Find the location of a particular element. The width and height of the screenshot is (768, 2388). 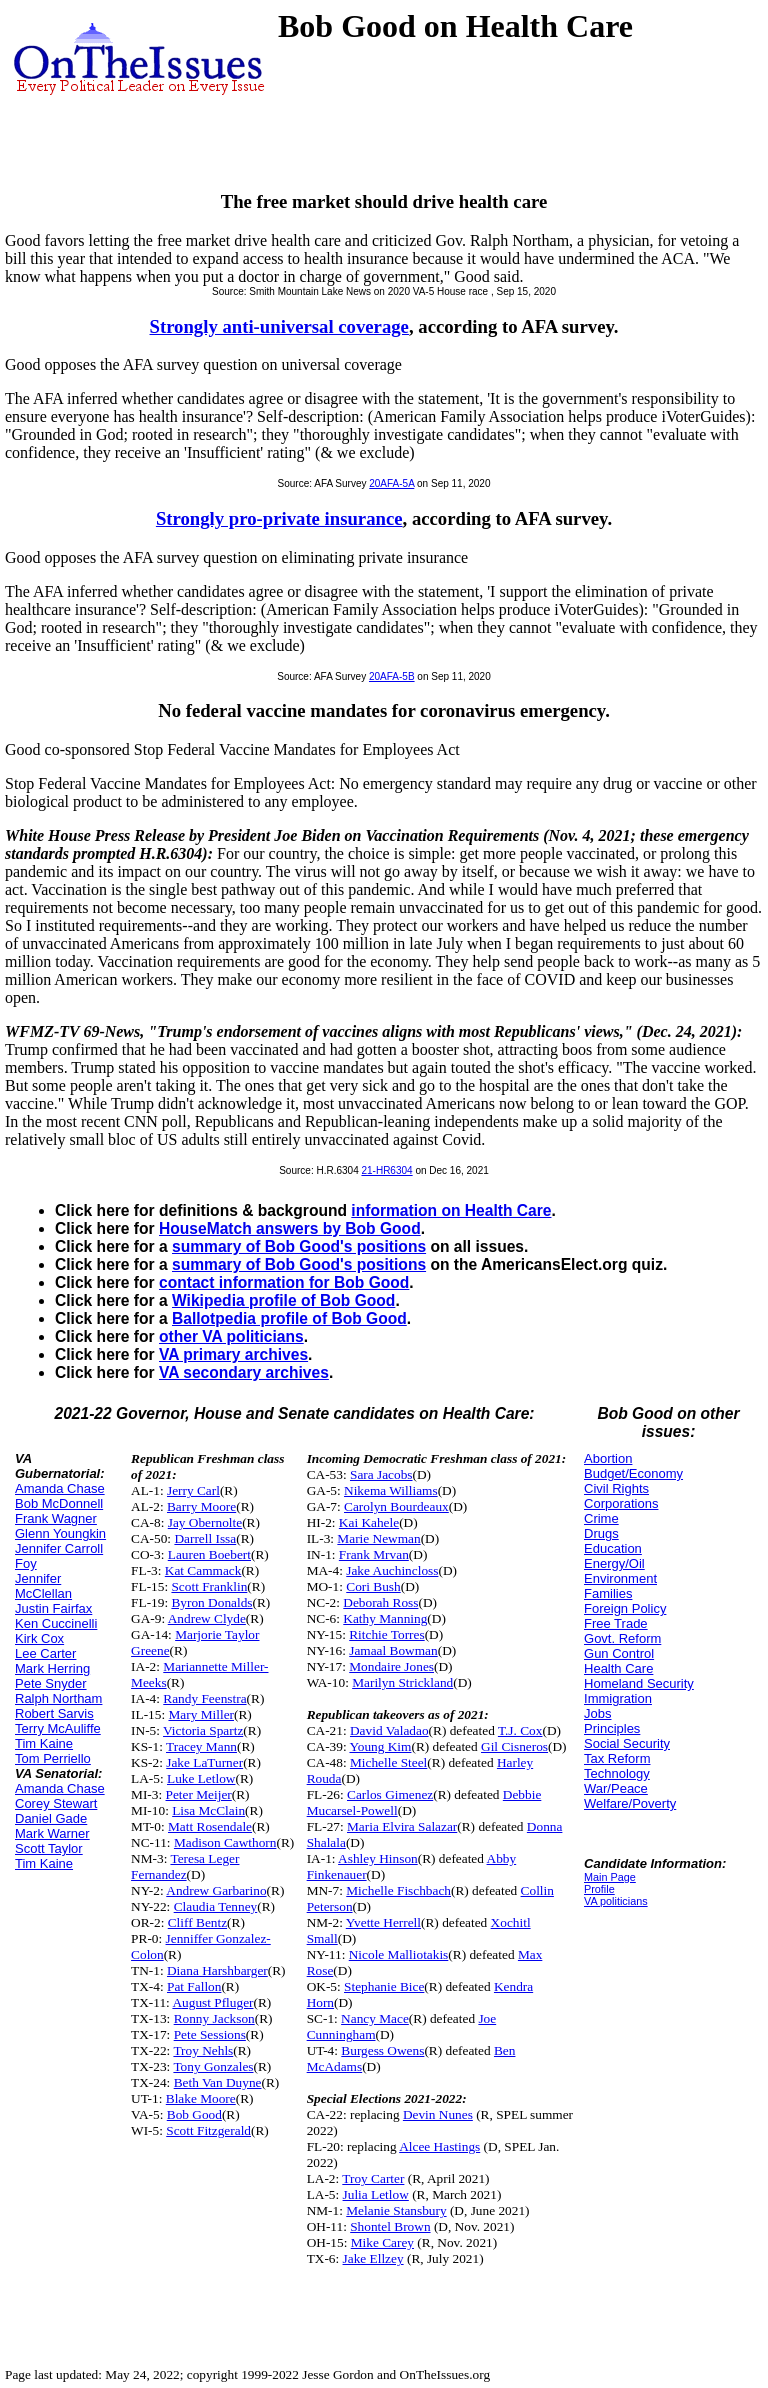

Mike Carey is located at coordinates (382, 2242).